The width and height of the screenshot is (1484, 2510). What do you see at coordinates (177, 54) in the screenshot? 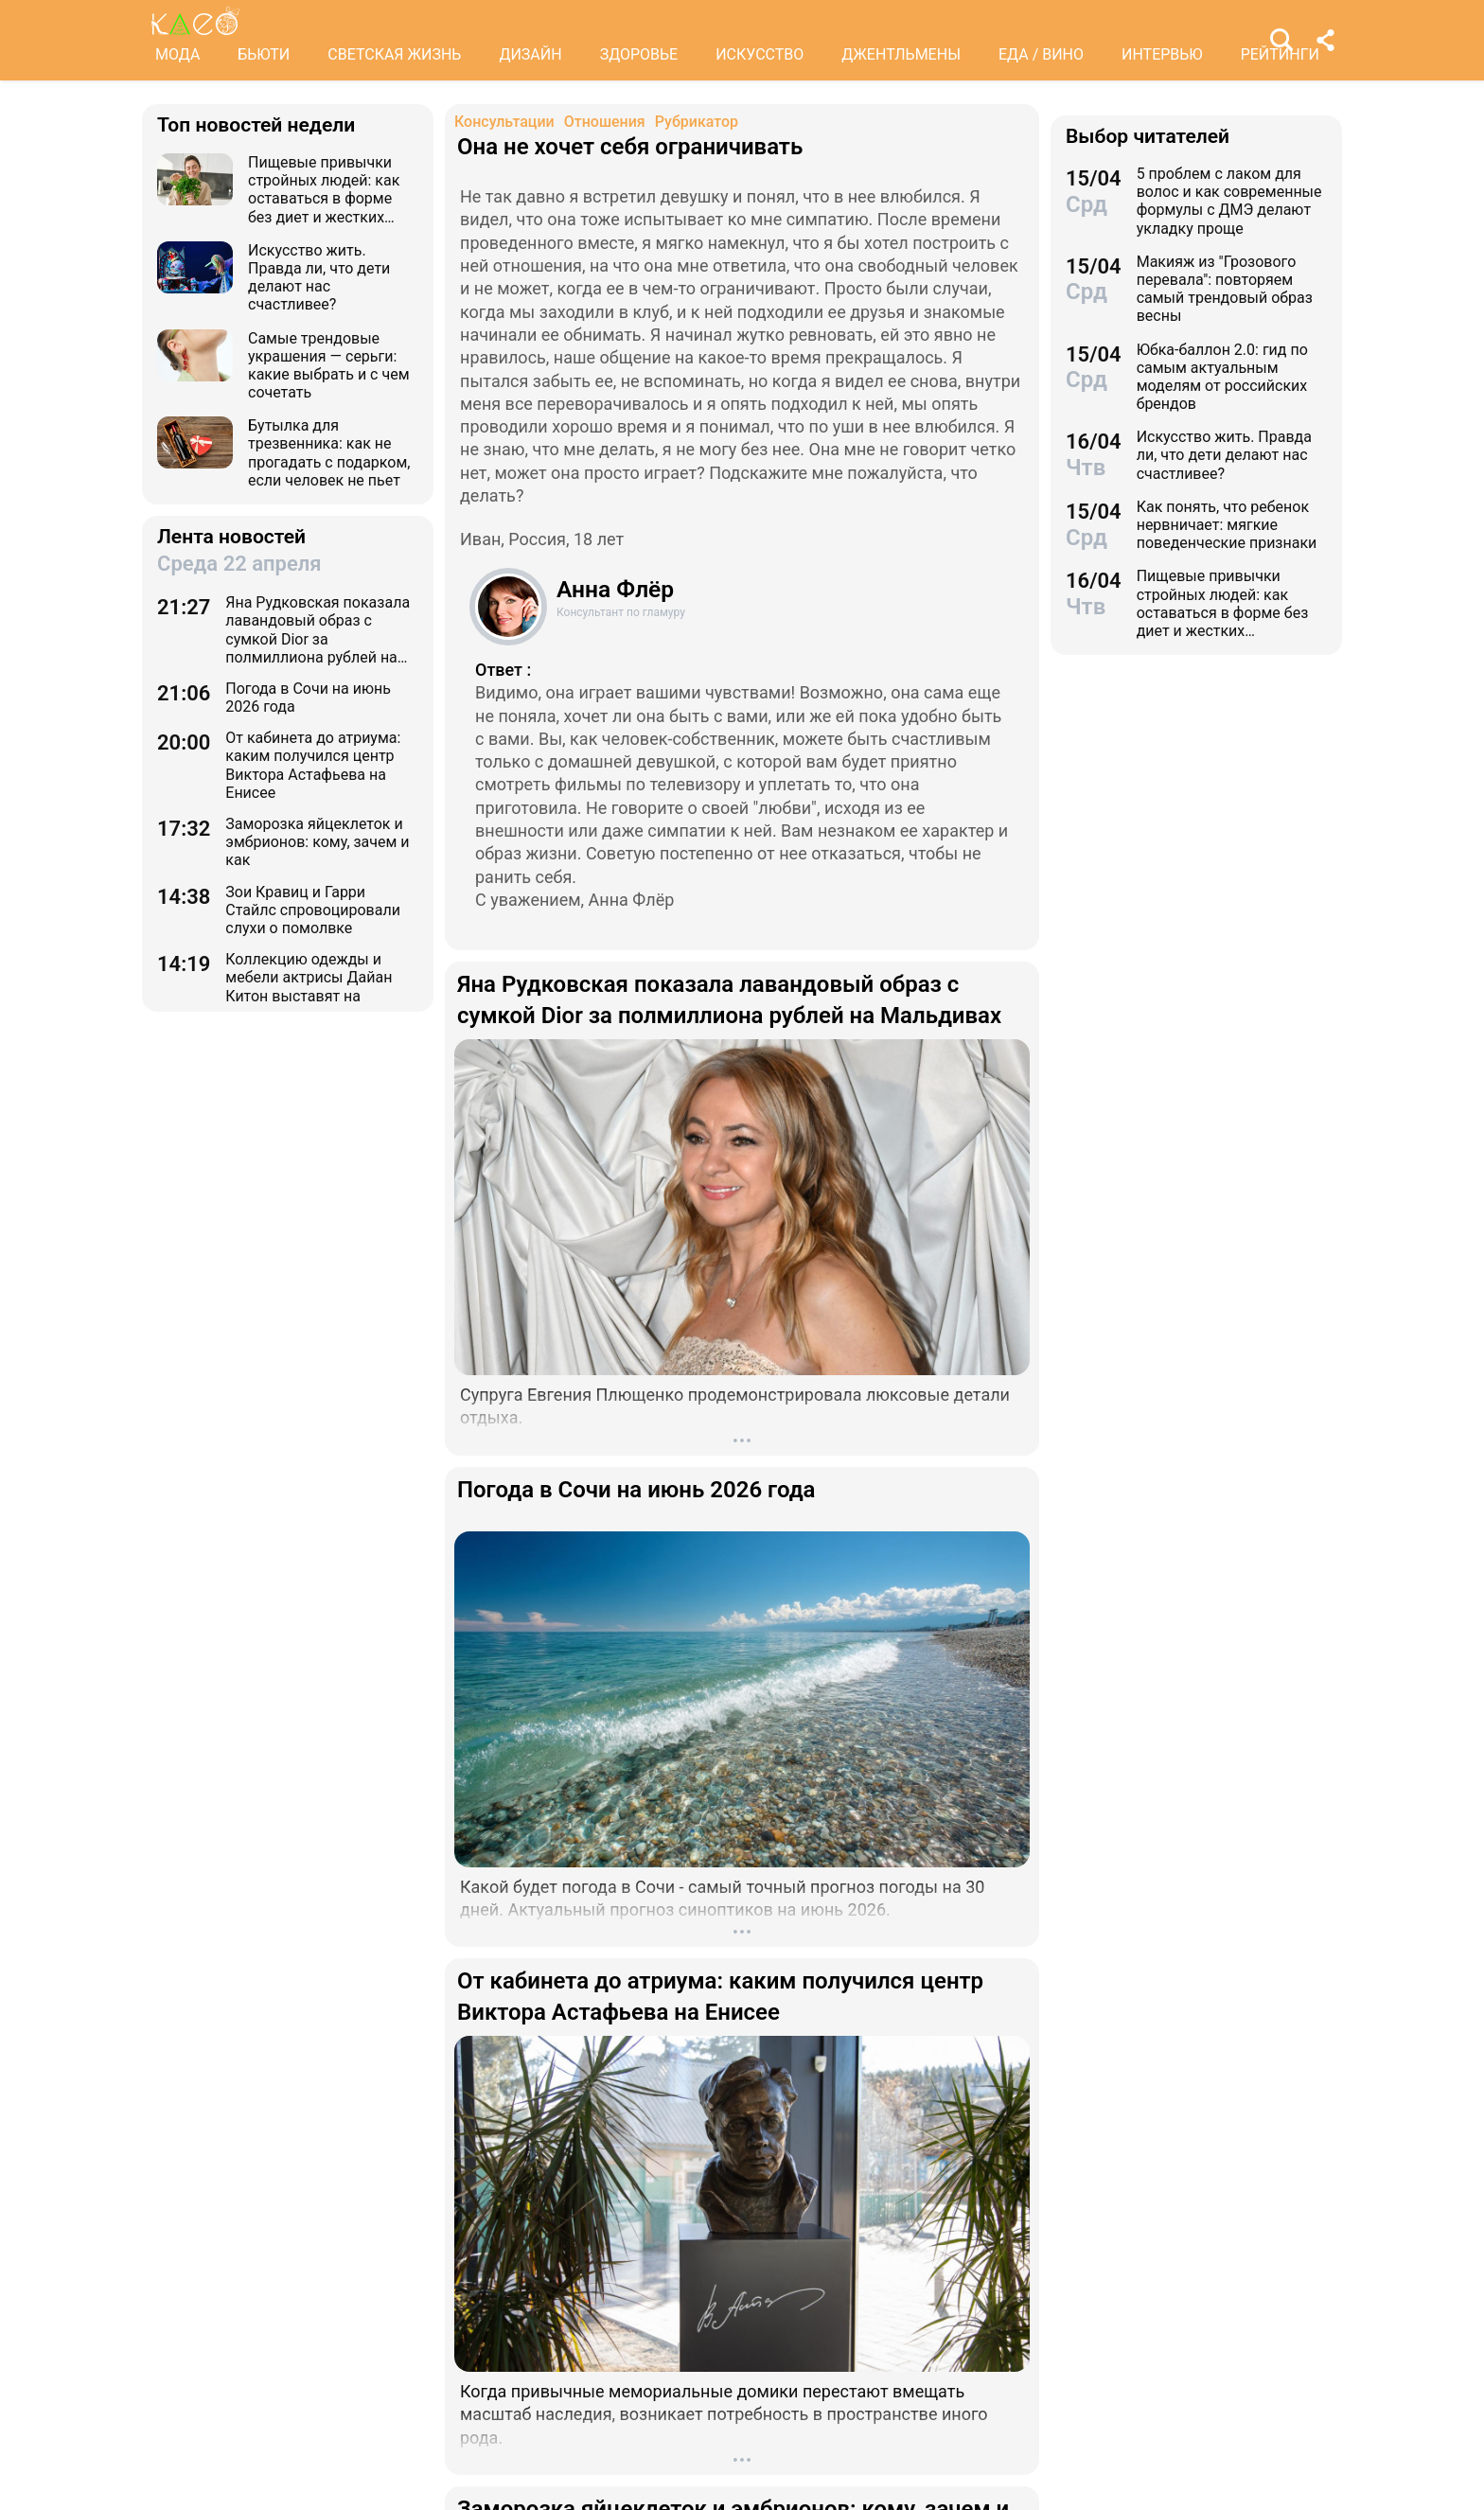
I see `МОДА` at bounding box center [177, 54].